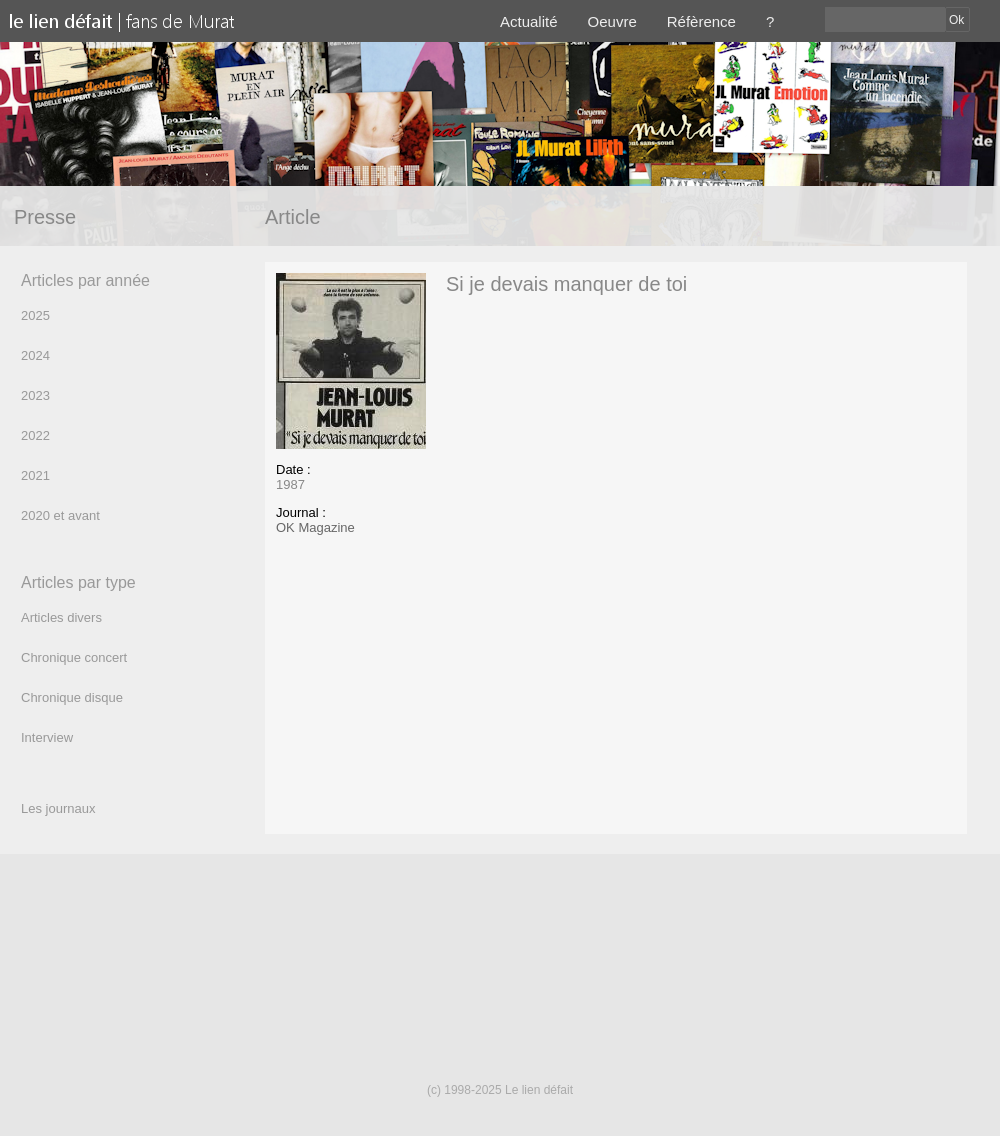  I want to click on Oeuvre, so click(612, 21).